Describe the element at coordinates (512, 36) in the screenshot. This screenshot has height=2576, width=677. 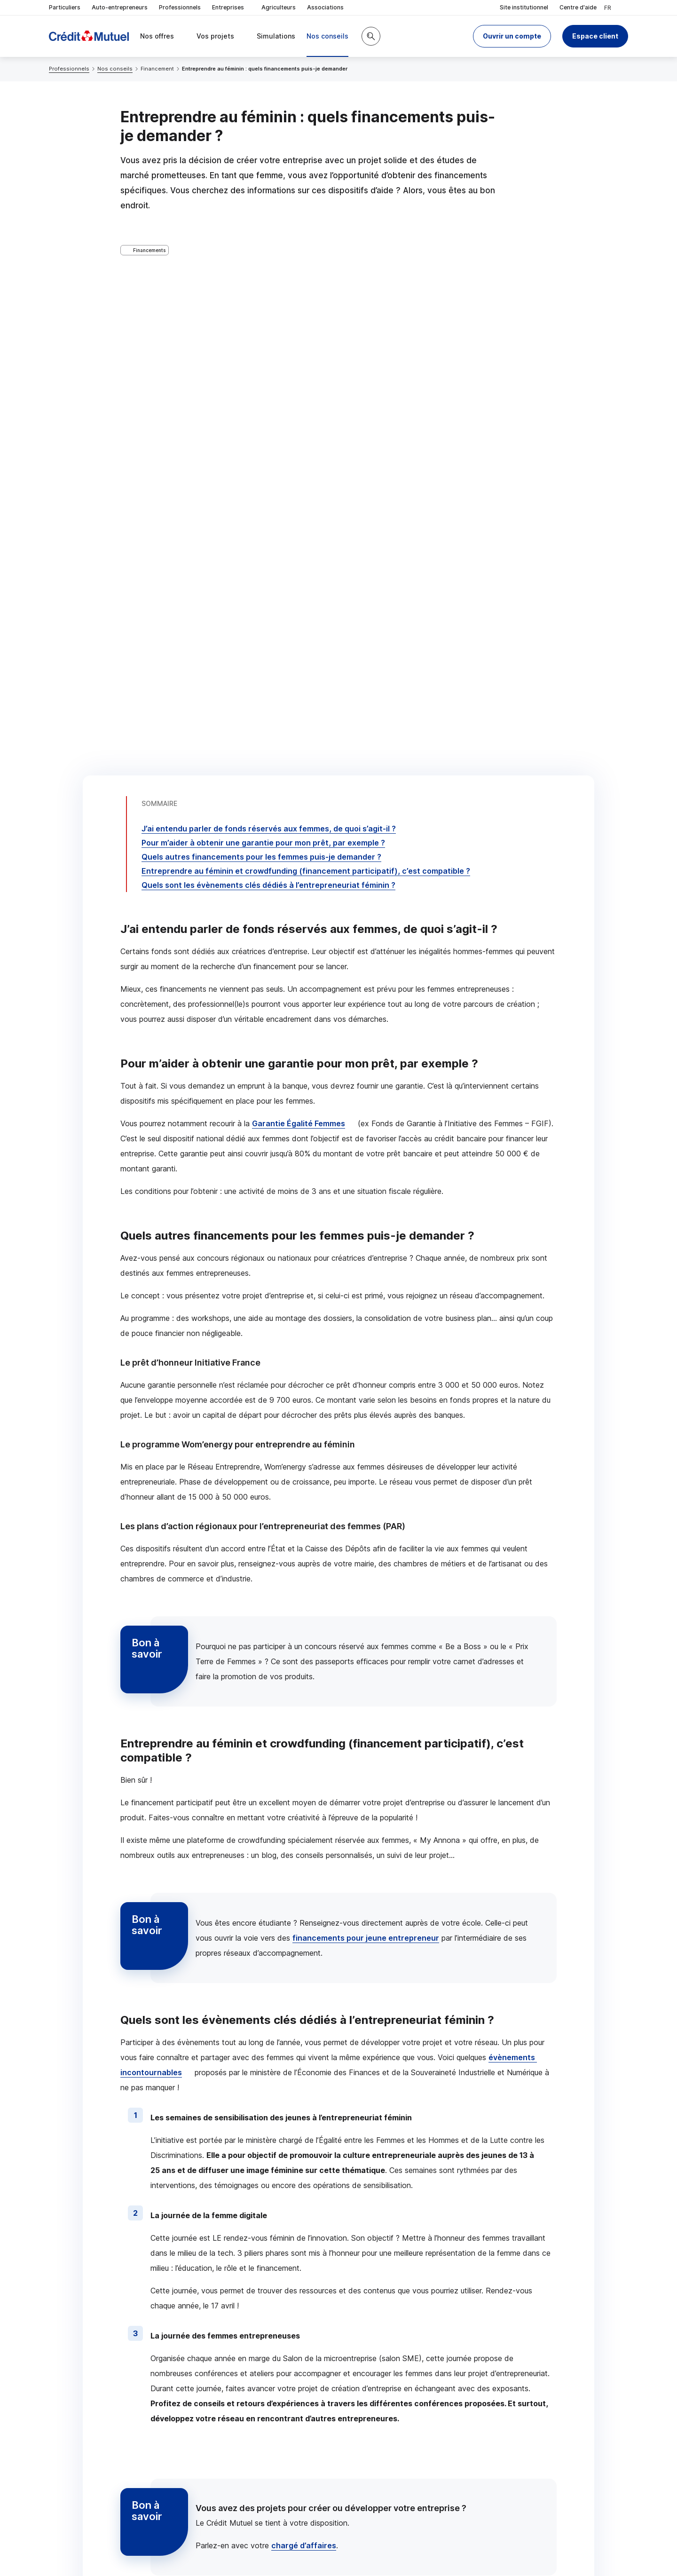
I see `[button]` at that location.